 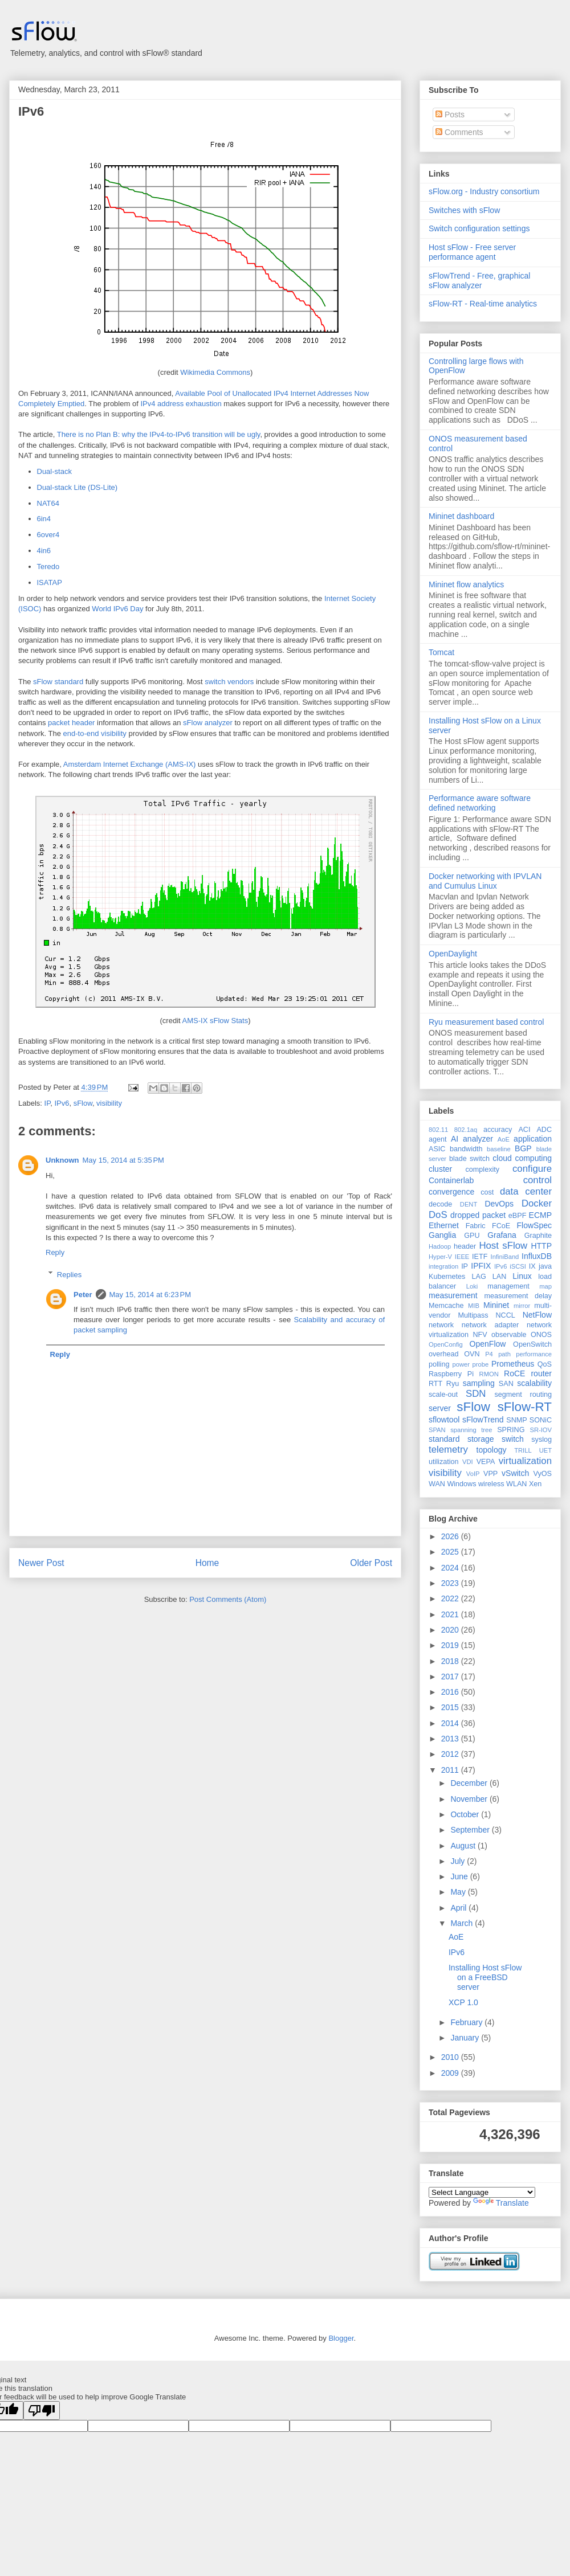 I want to click on Raspberry Pi, so click(x=451, y=1374).